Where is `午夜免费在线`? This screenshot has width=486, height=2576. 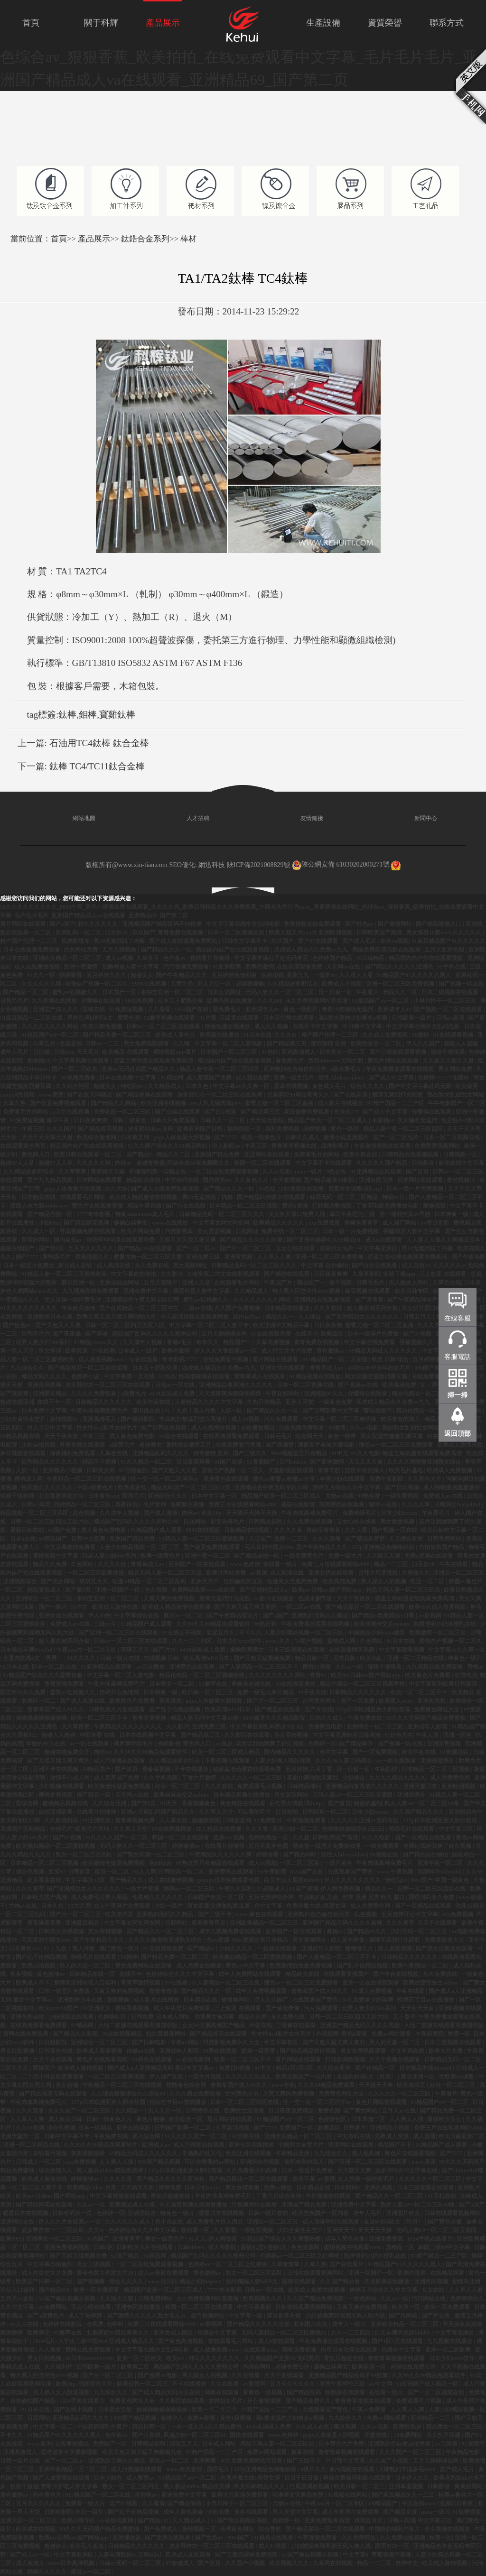
午夜免费在线 is located at coordinates (365, 1718).